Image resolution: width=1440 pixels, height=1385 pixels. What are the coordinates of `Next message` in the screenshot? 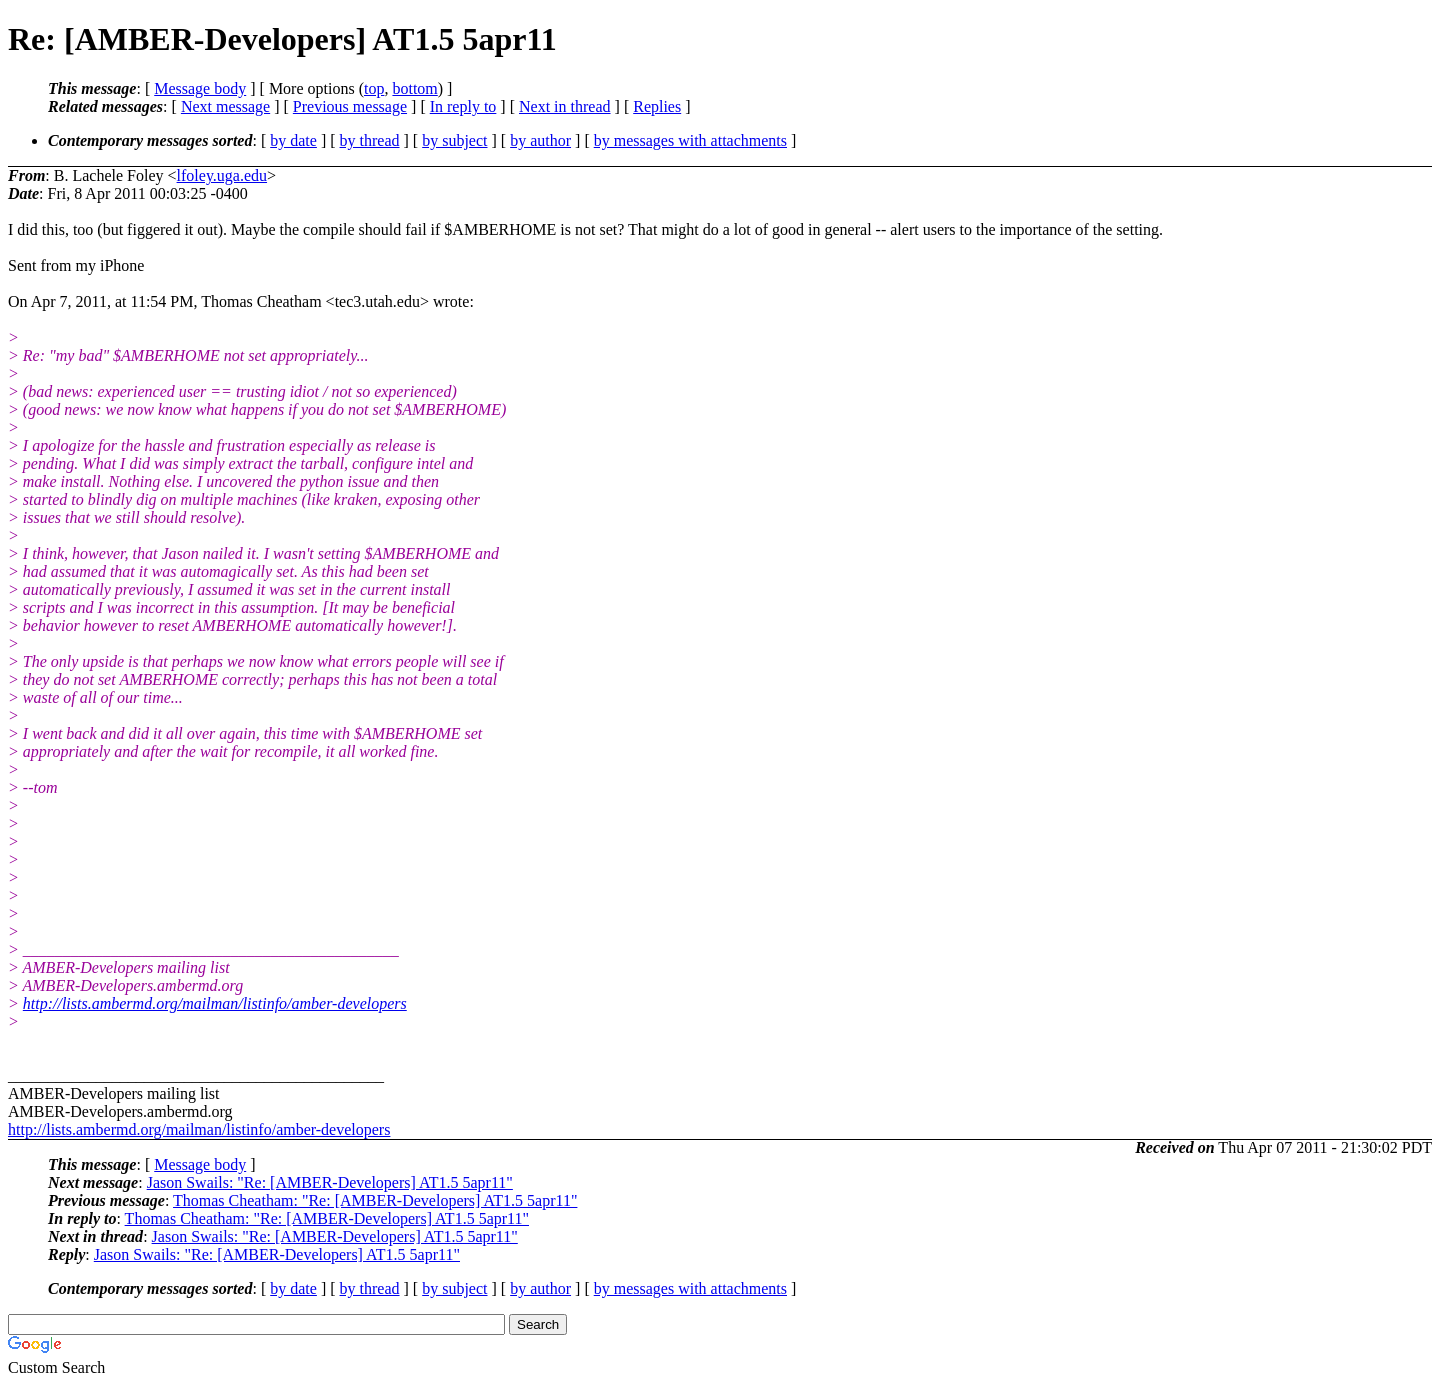 It's located at (225, 106).